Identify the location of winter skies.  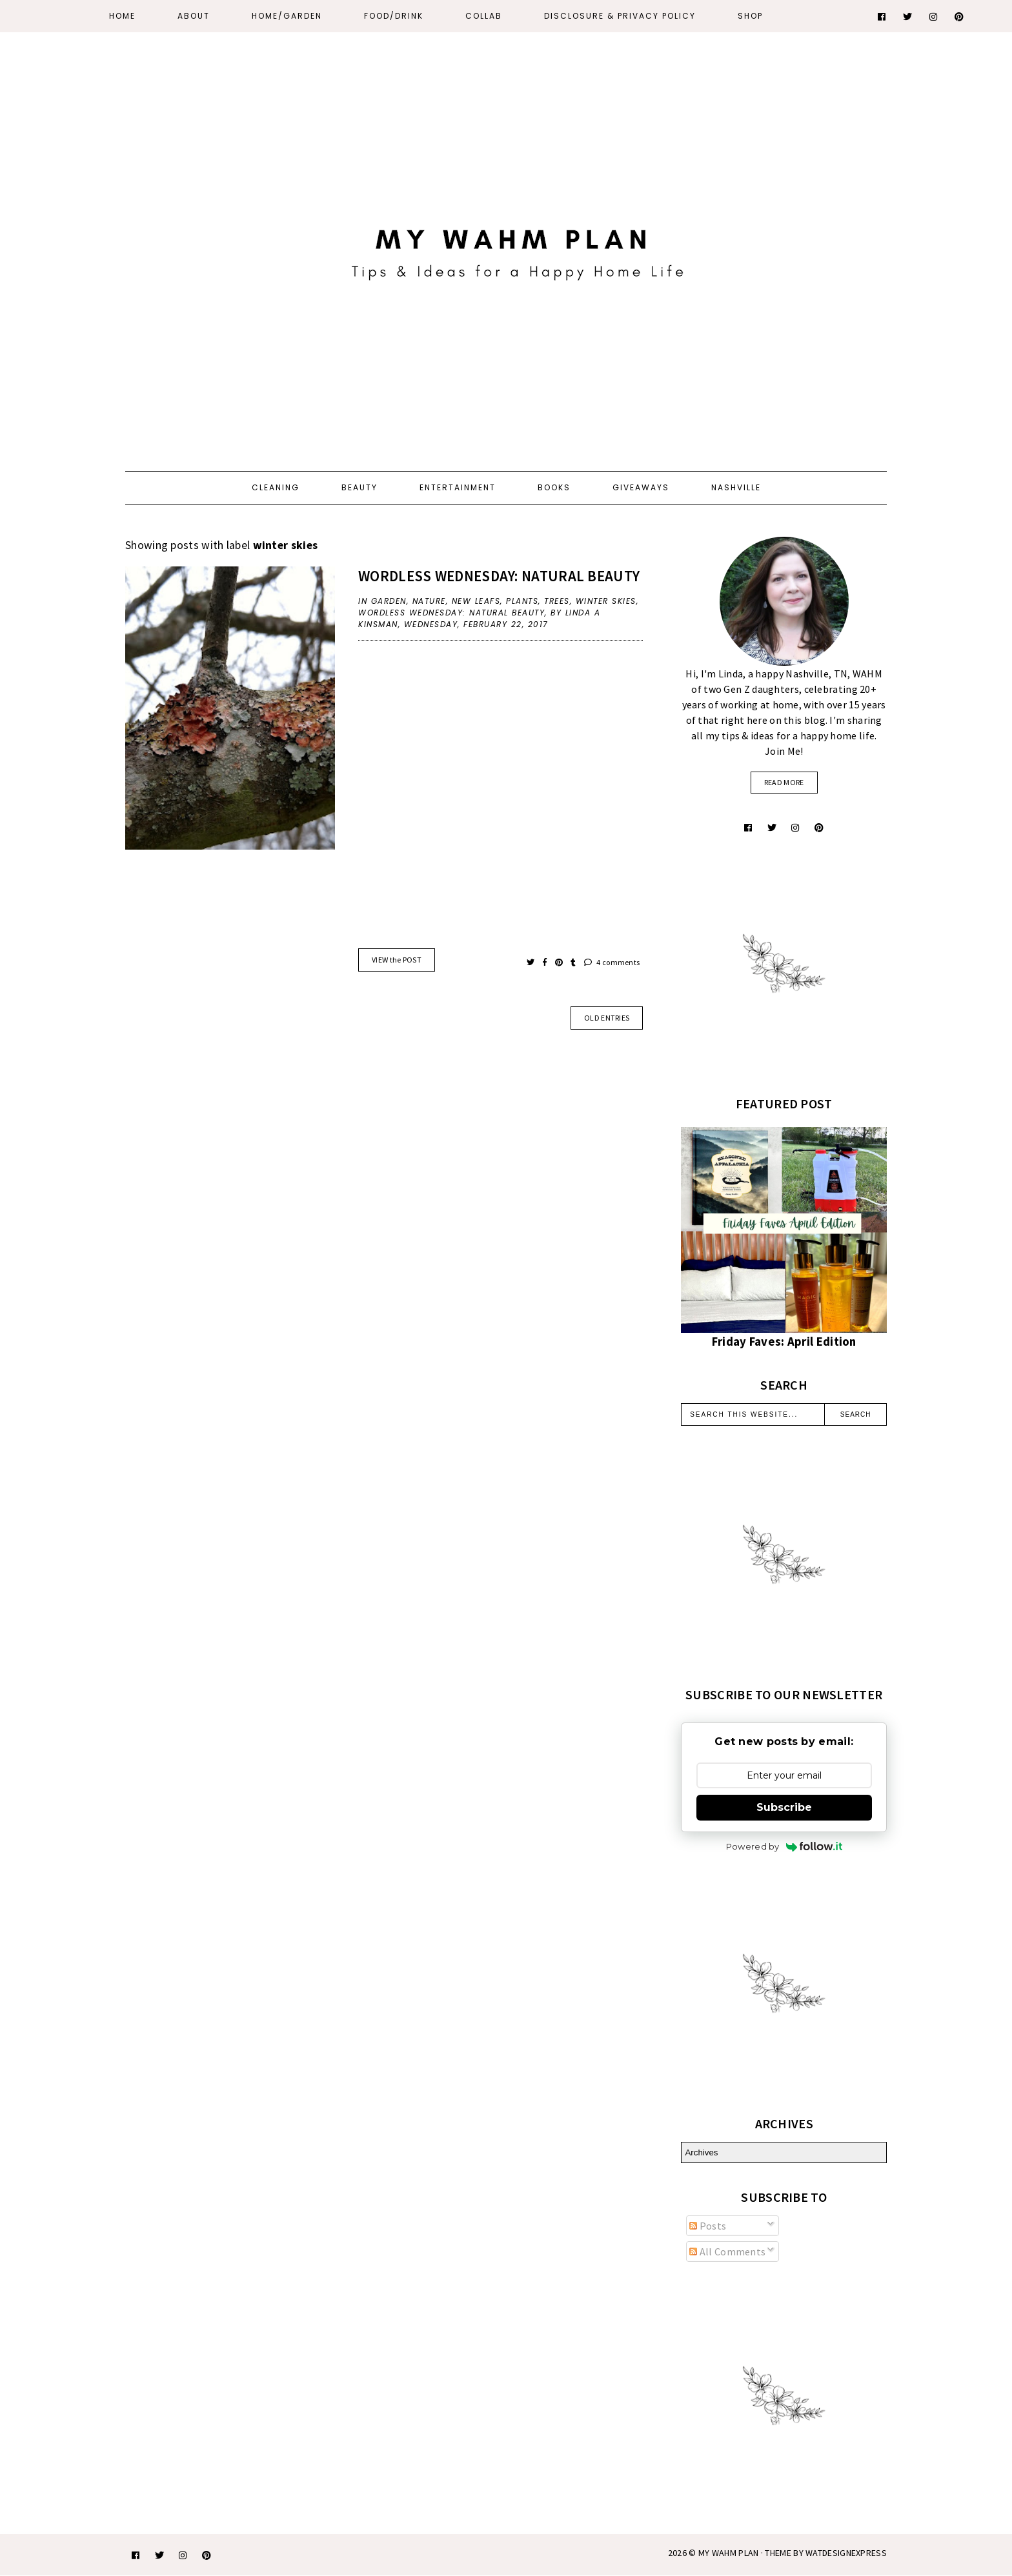
(606, 600).